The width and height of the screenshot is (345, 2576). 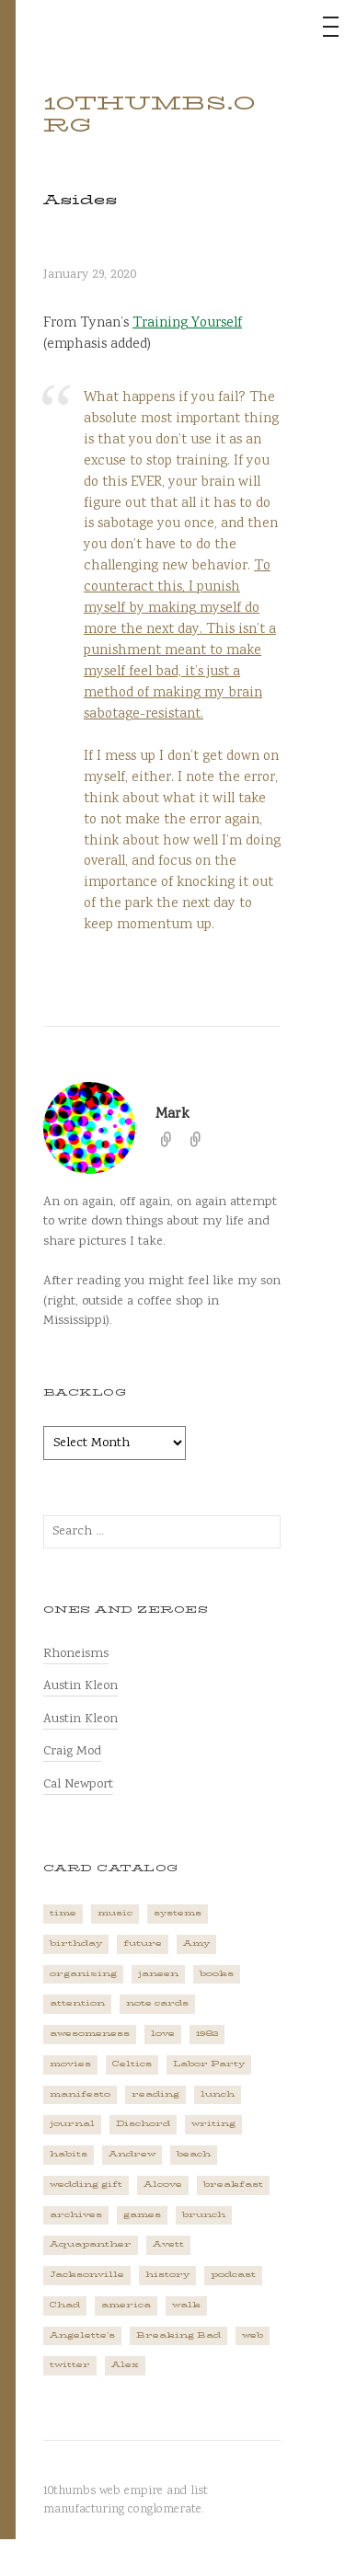 What do you see at coordinates (80, 1686) in the screenshot?
I see `Austin Kleon` at bounding box center [80, 1686].